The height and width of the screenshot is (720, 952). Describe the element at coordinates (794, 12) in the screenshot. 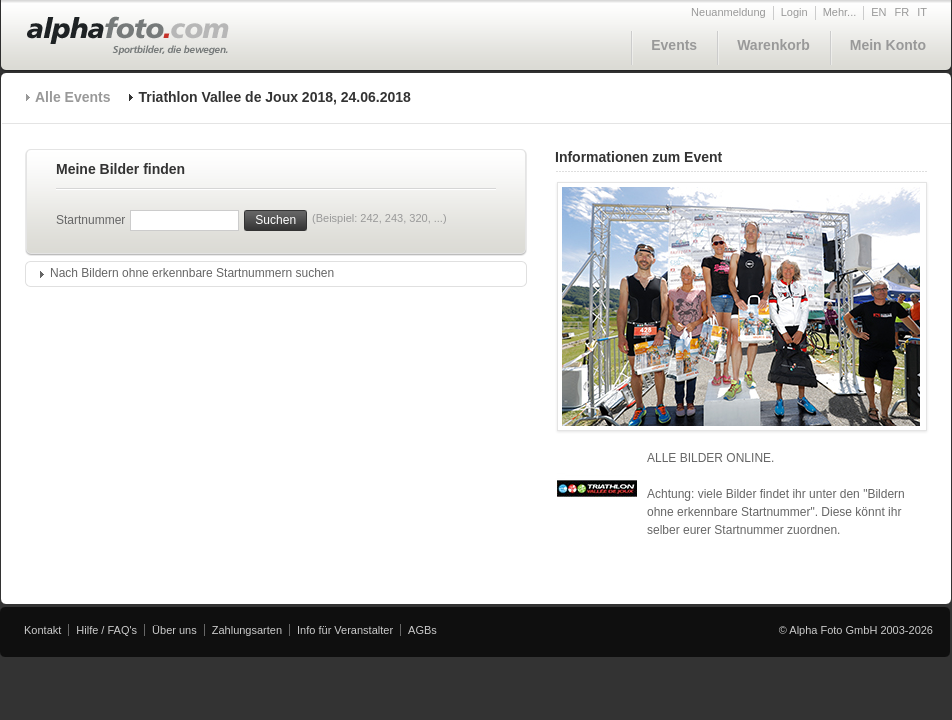

I see `Login` at that location.